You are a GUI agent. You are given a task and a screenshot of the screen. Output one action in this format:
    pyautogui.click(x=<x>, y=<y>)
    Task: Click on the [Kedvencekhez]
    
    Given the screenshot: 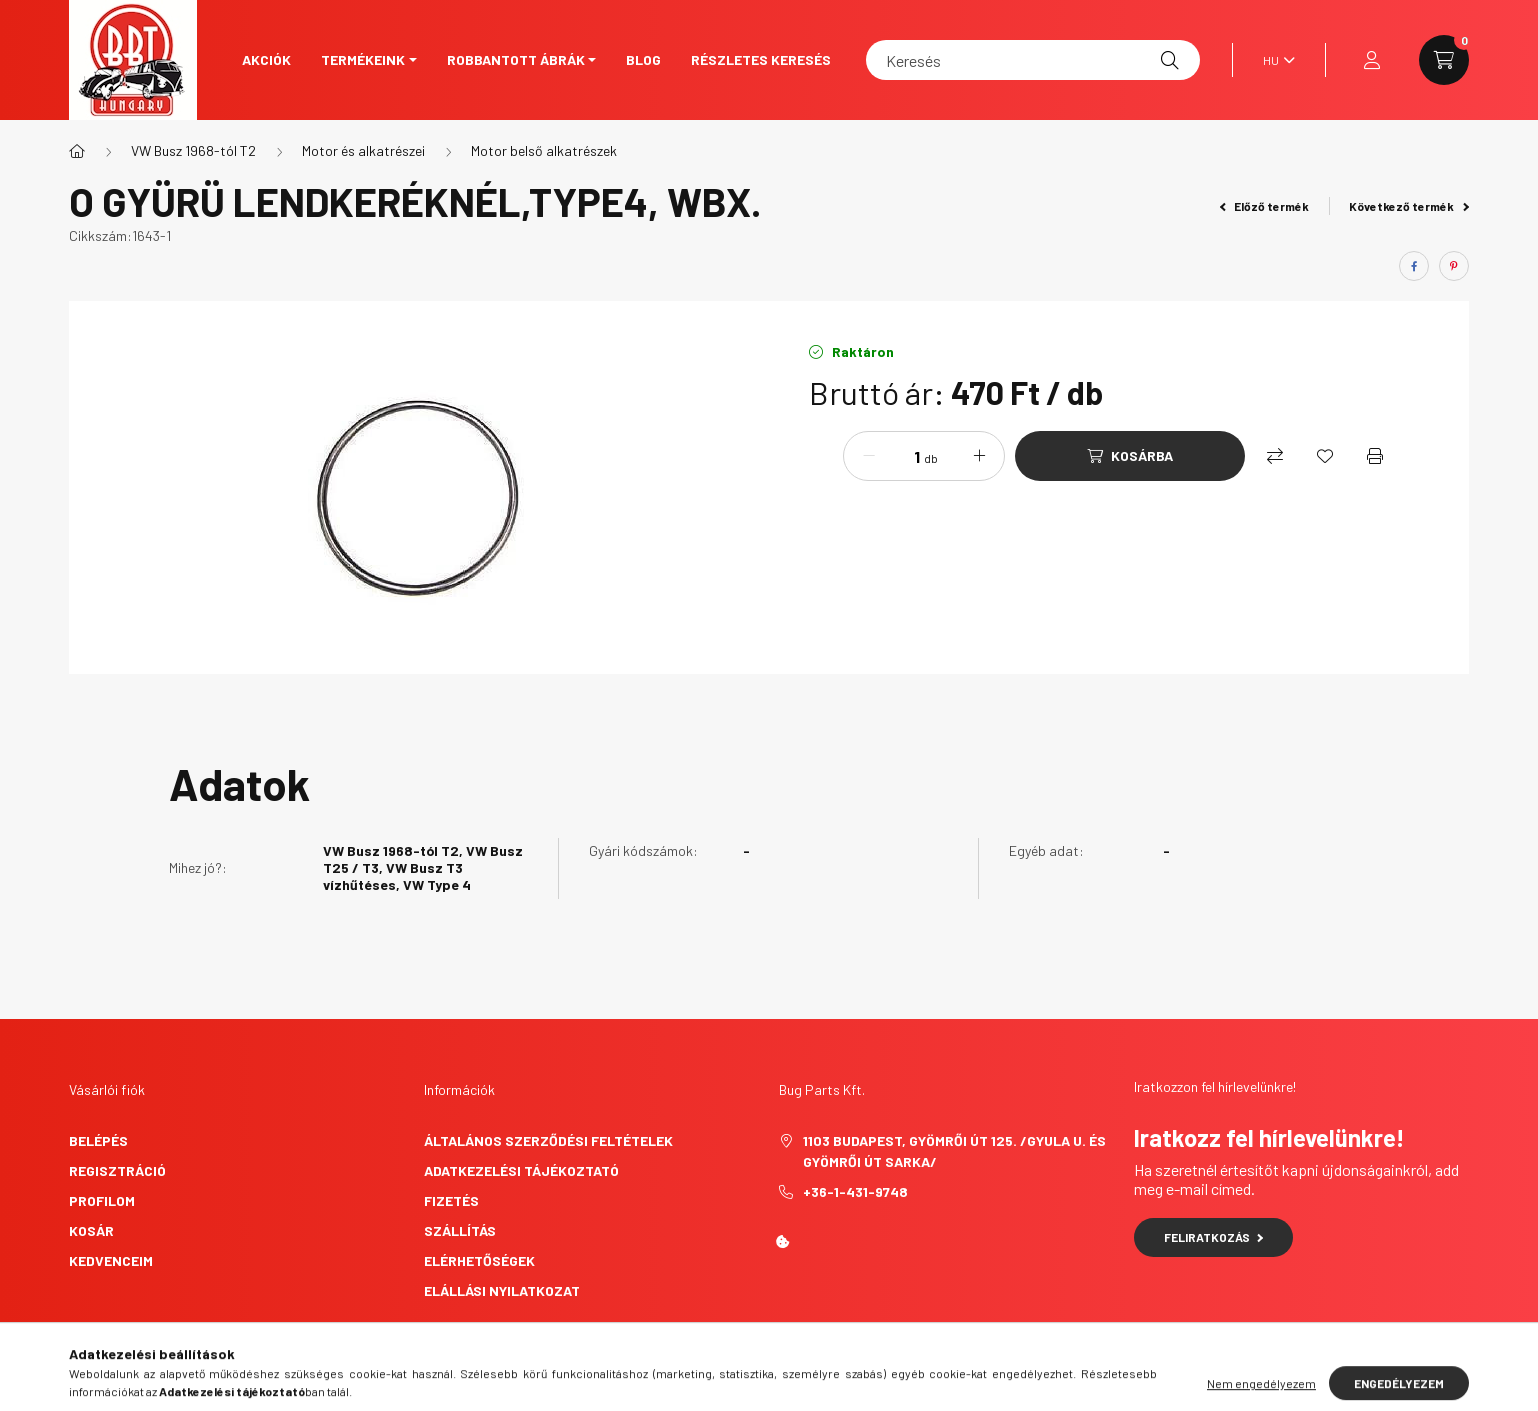 What is the action you would take?
    pyautogui.click(x=1325, y=456)
    